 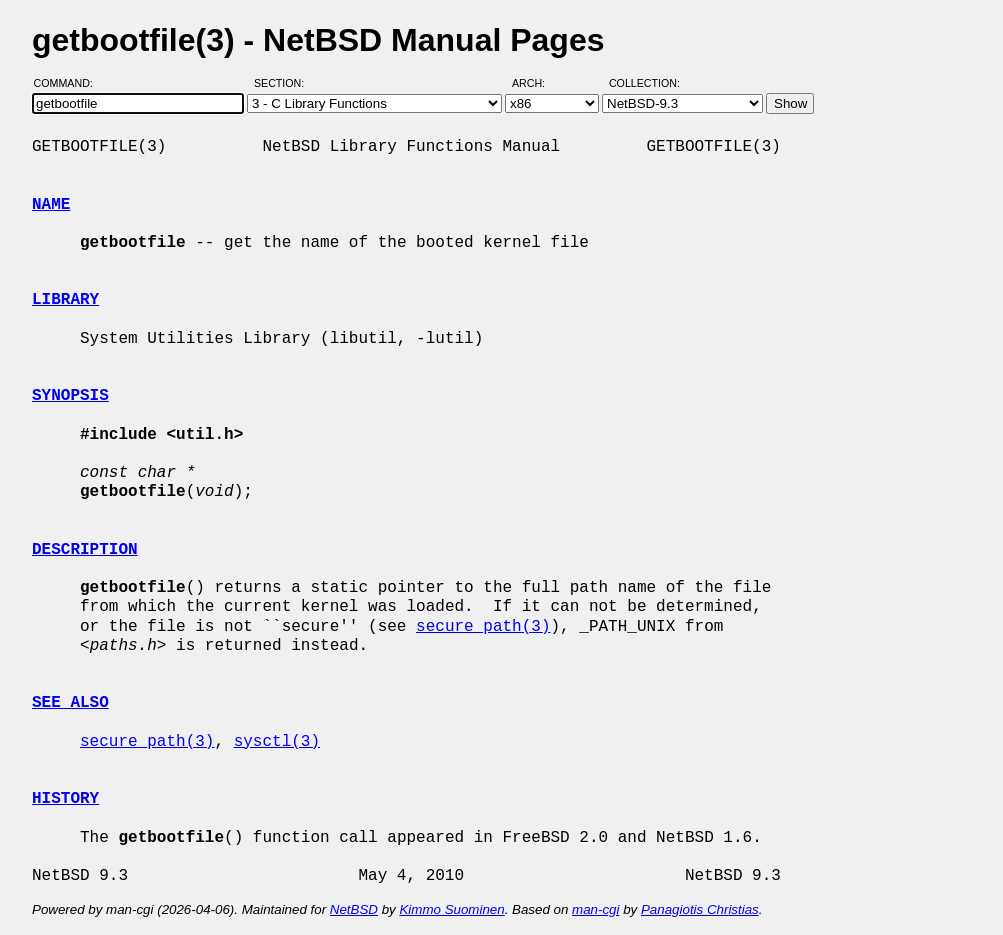 I want to click on Arch:, so click(x=537, y=83).